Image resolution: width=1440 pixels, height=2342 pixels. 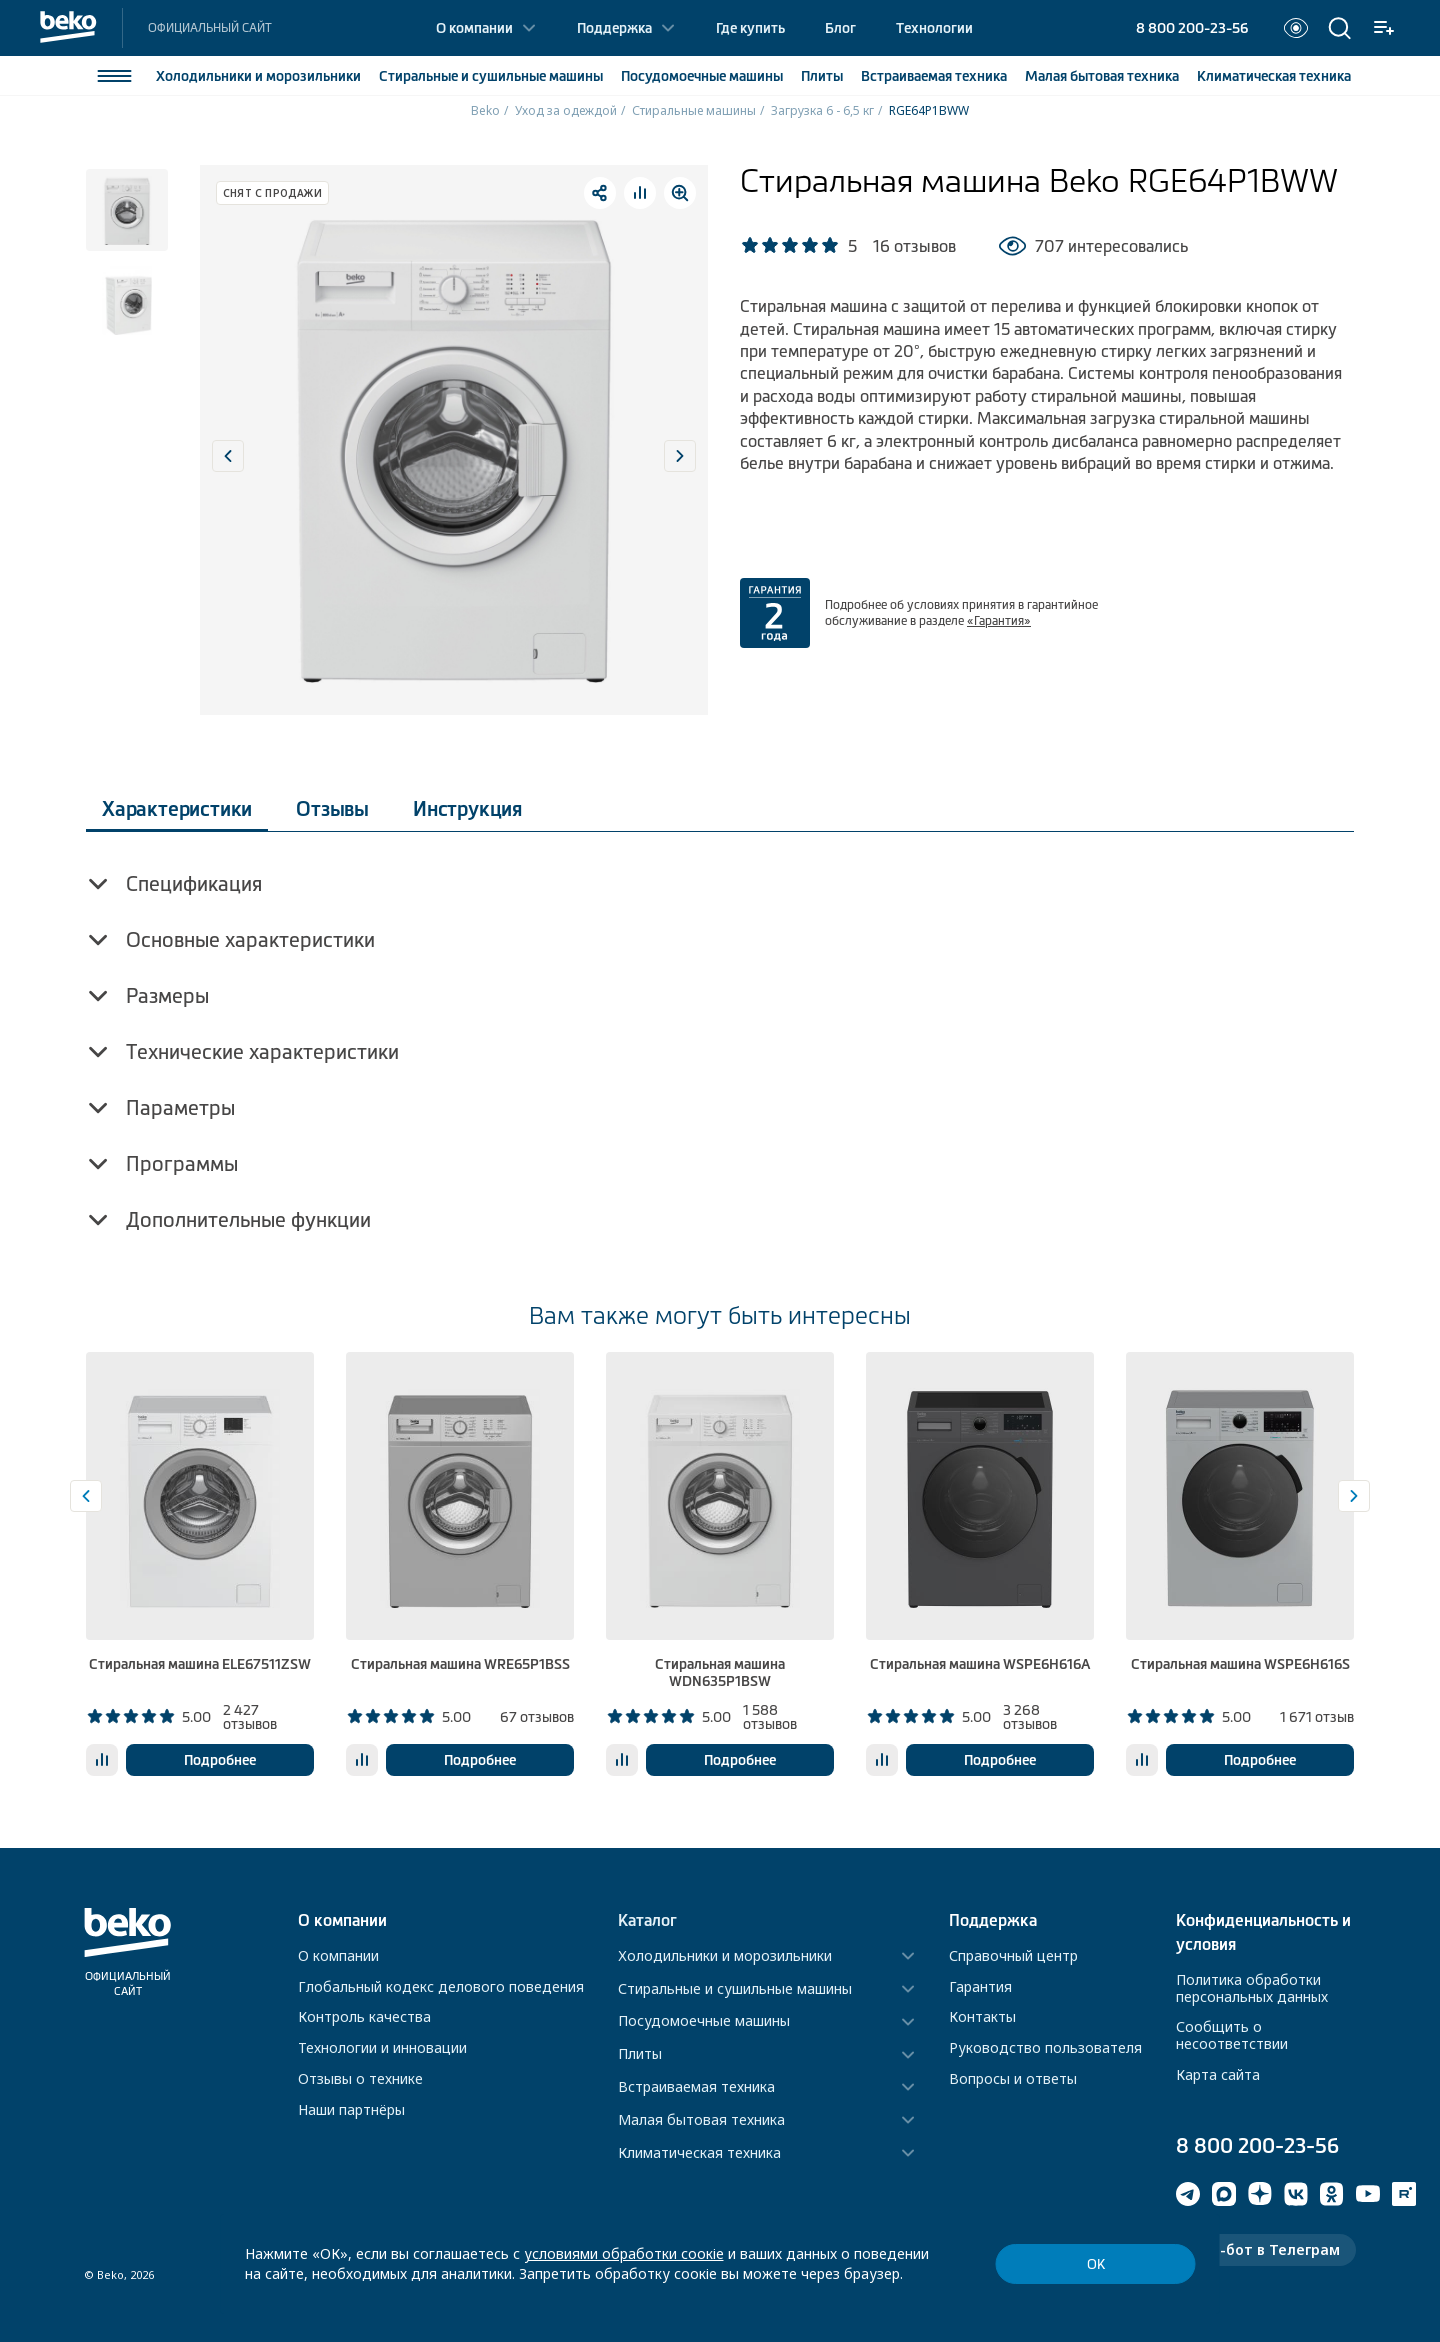 What do you see at coordinates (822, 76) in the screenshot?
I see `Плиты` at bounding box center [822, 76].